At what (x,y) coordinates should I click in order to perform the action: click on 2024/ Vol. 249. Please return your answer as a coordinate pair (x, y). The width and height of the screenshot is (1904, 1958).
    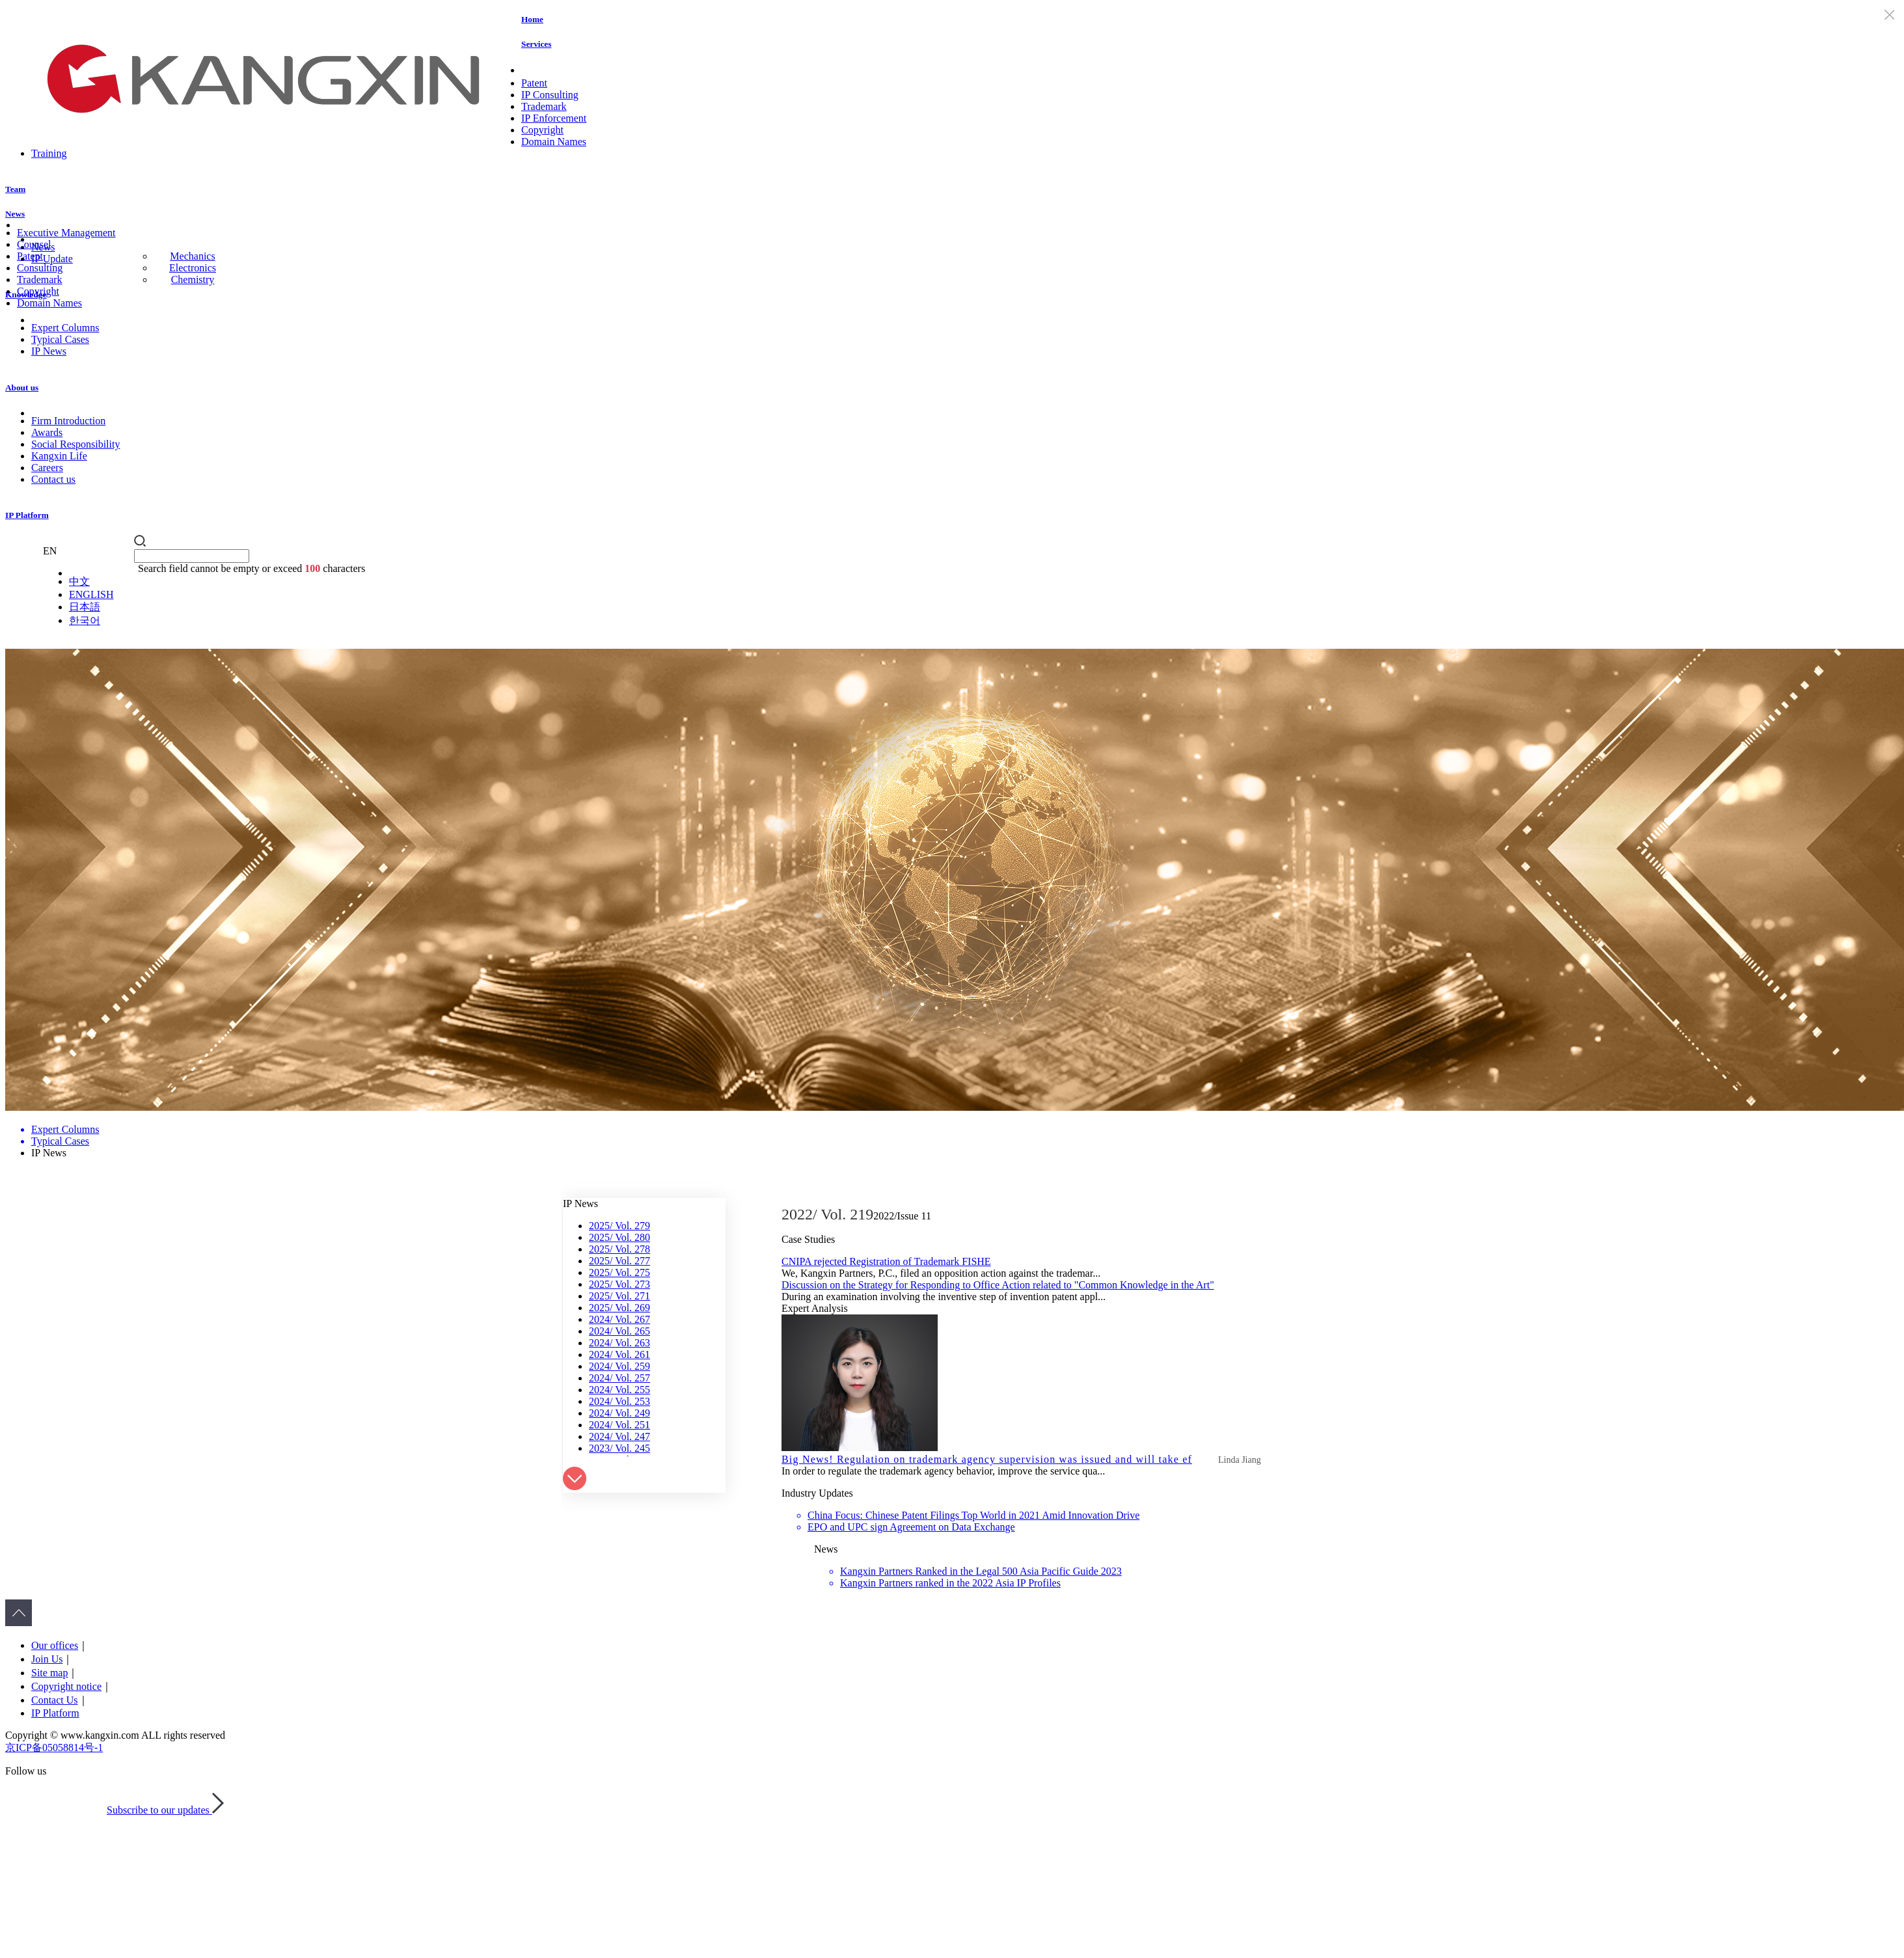
    Looking at the image, I should click on (619, 1413).